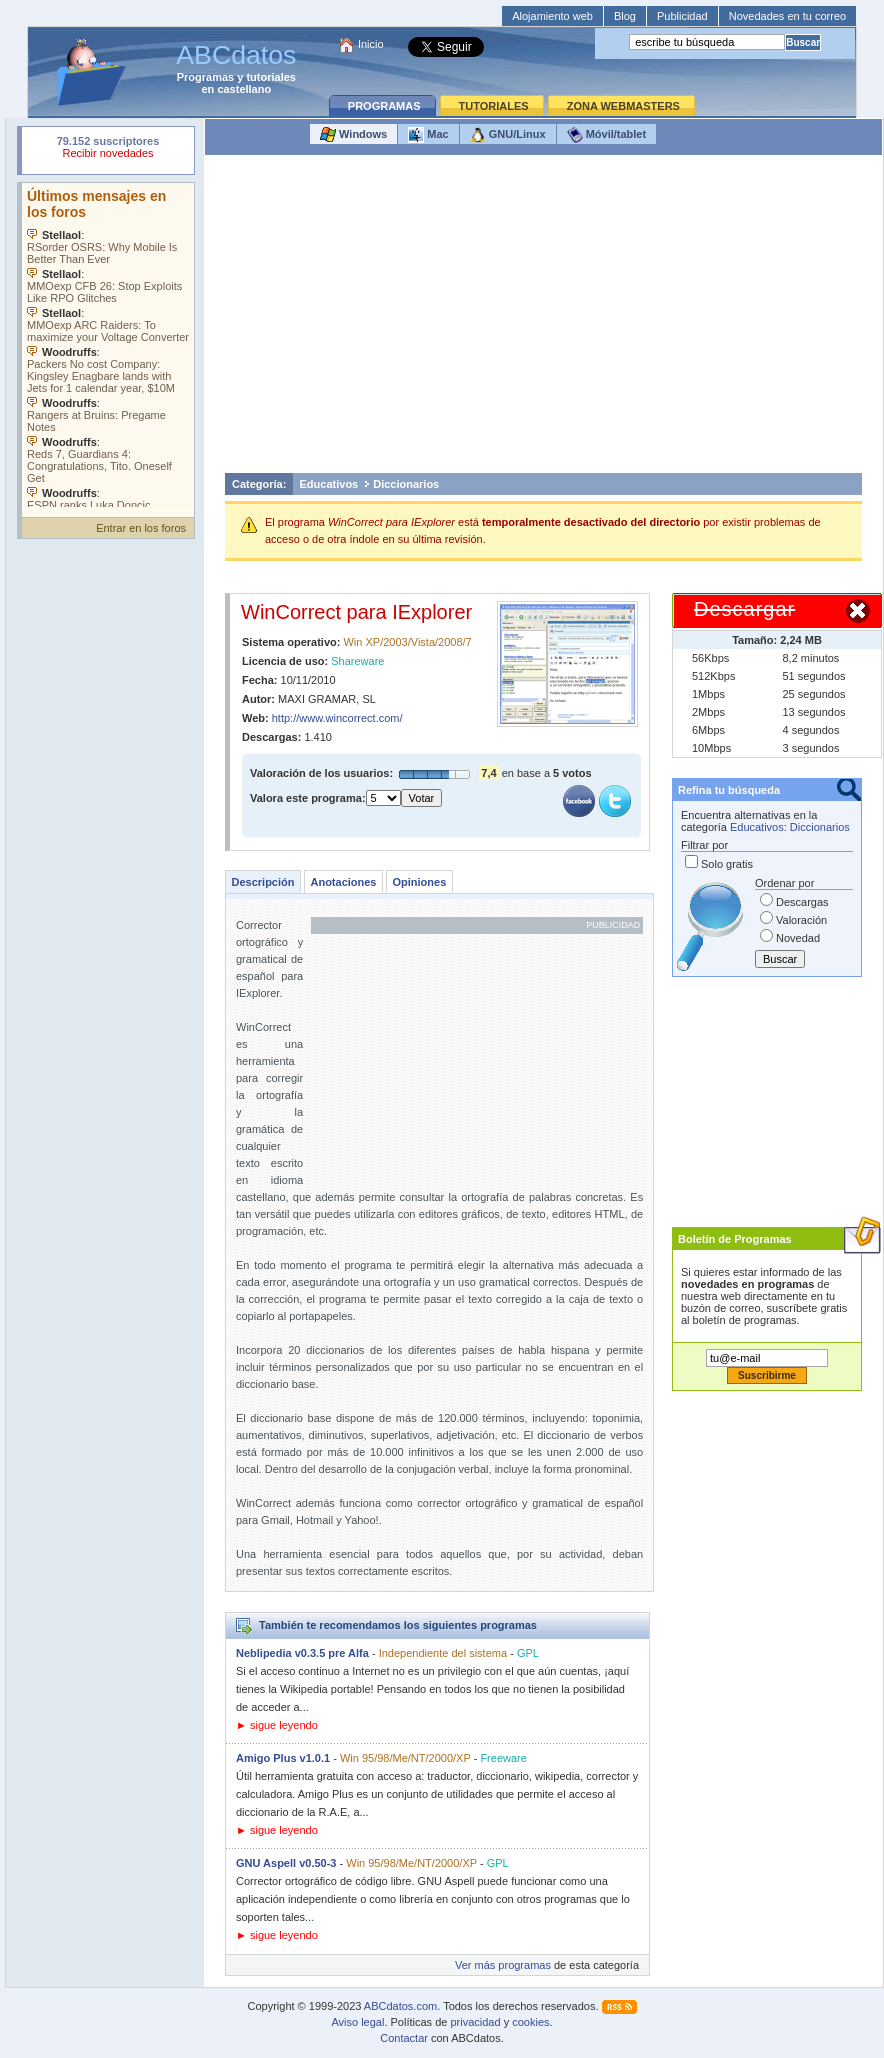 The width and height of the screenshot is (884, 2058). What do you see at coordinates (357, 2022) in the screenshot?
I see `Aviso legal` at bounding box center [357, 2022].